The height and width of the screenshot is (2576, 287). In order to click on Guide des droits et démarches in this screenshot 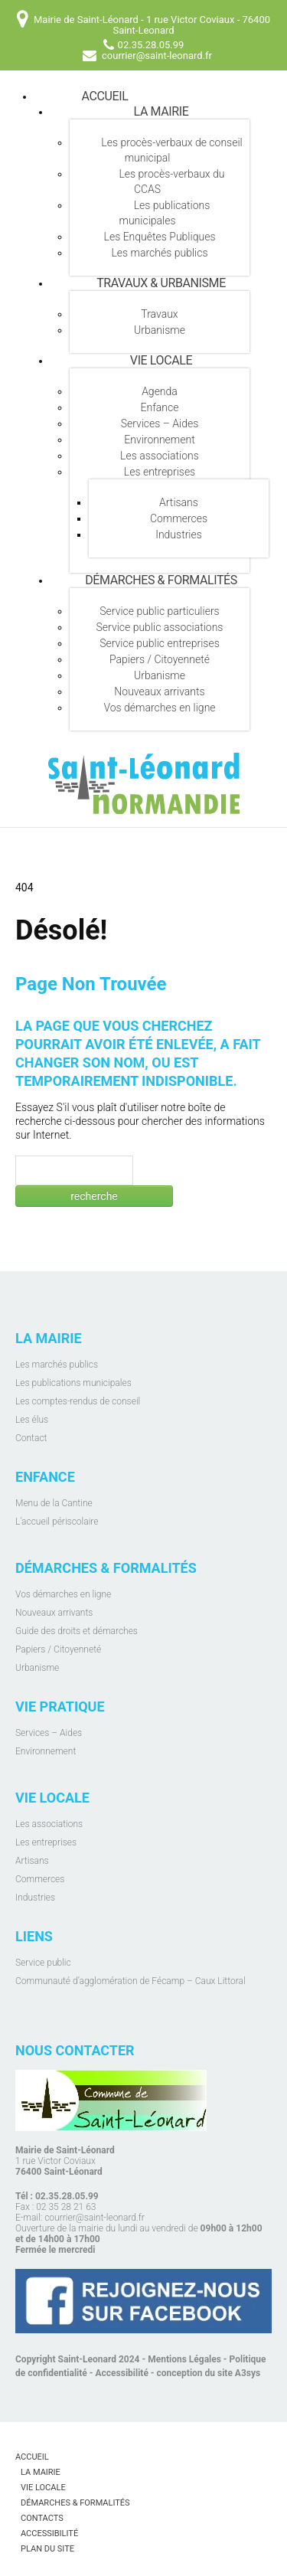, I will do `click(76, 1631)`.